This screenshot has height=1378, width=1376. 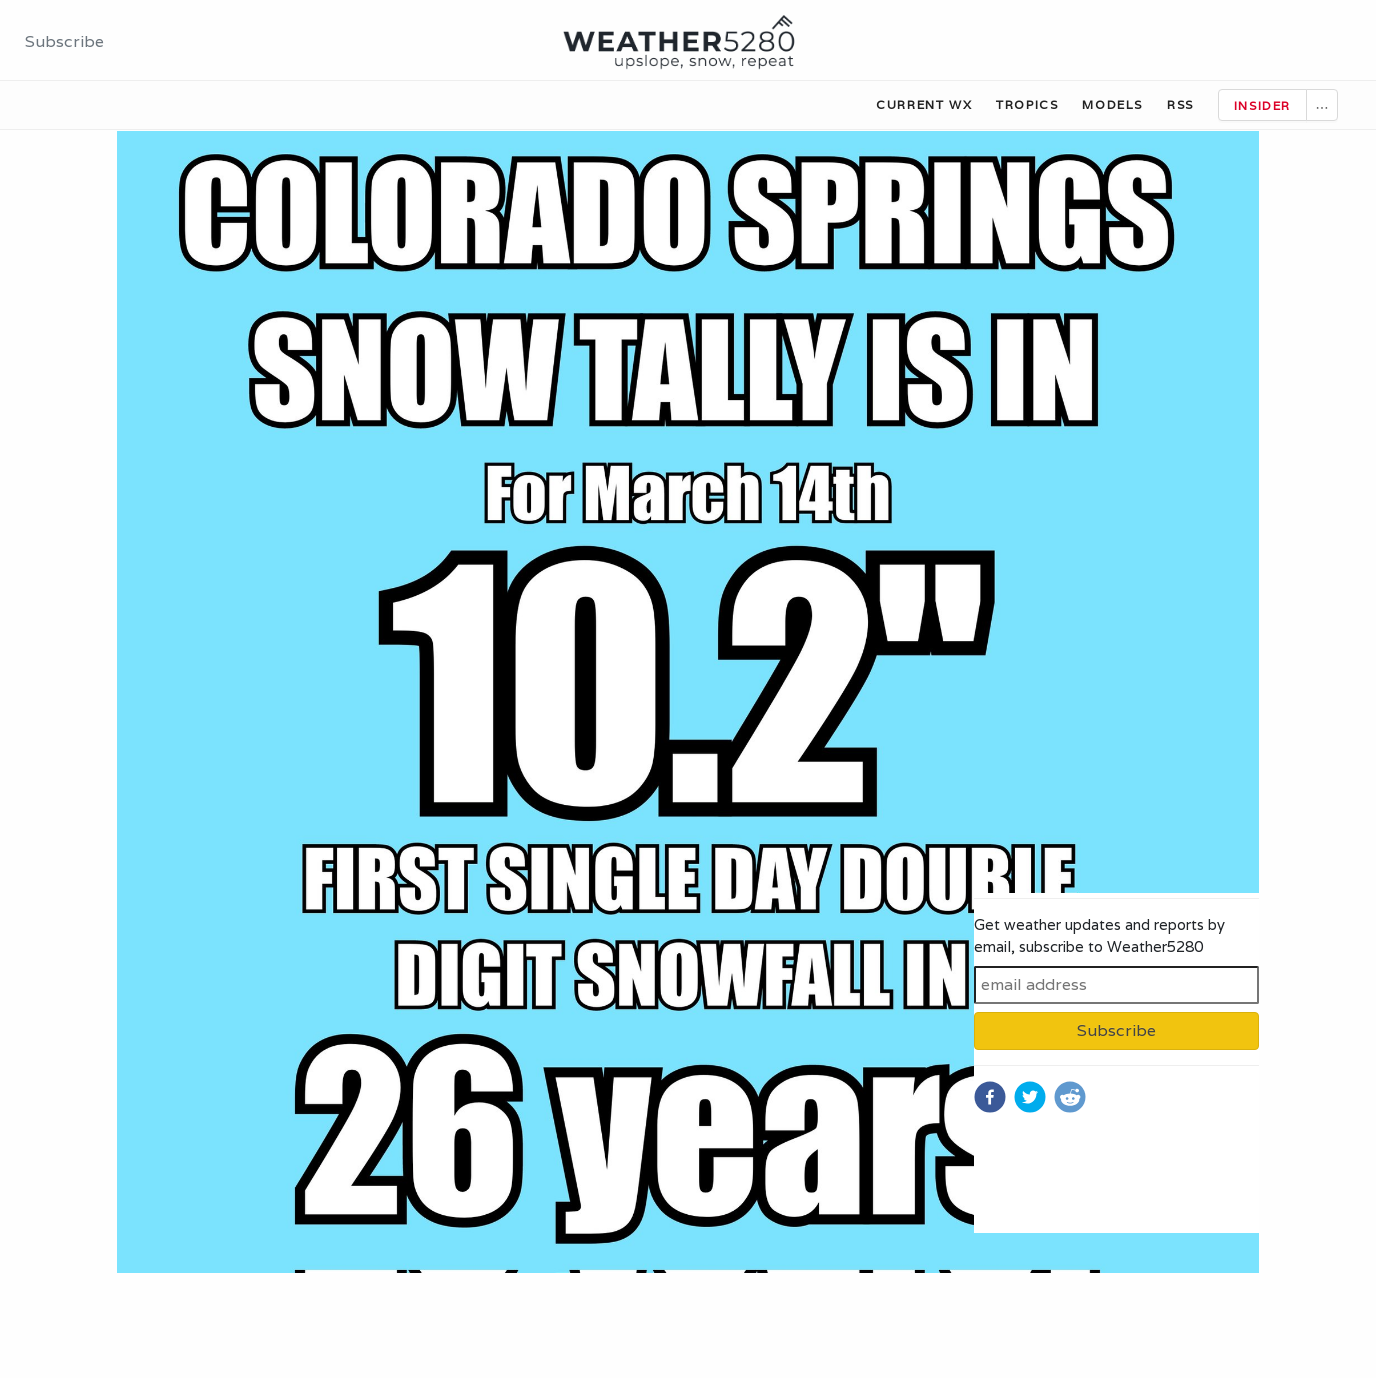 I want to click on Models, so click(x=1112, y=104).